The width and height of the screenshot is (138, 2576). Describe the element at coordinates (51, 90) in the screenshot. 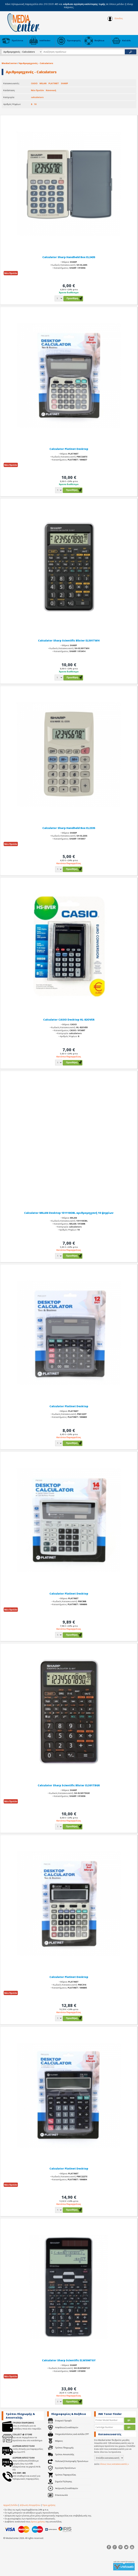

I see `Κανονική` at that location.